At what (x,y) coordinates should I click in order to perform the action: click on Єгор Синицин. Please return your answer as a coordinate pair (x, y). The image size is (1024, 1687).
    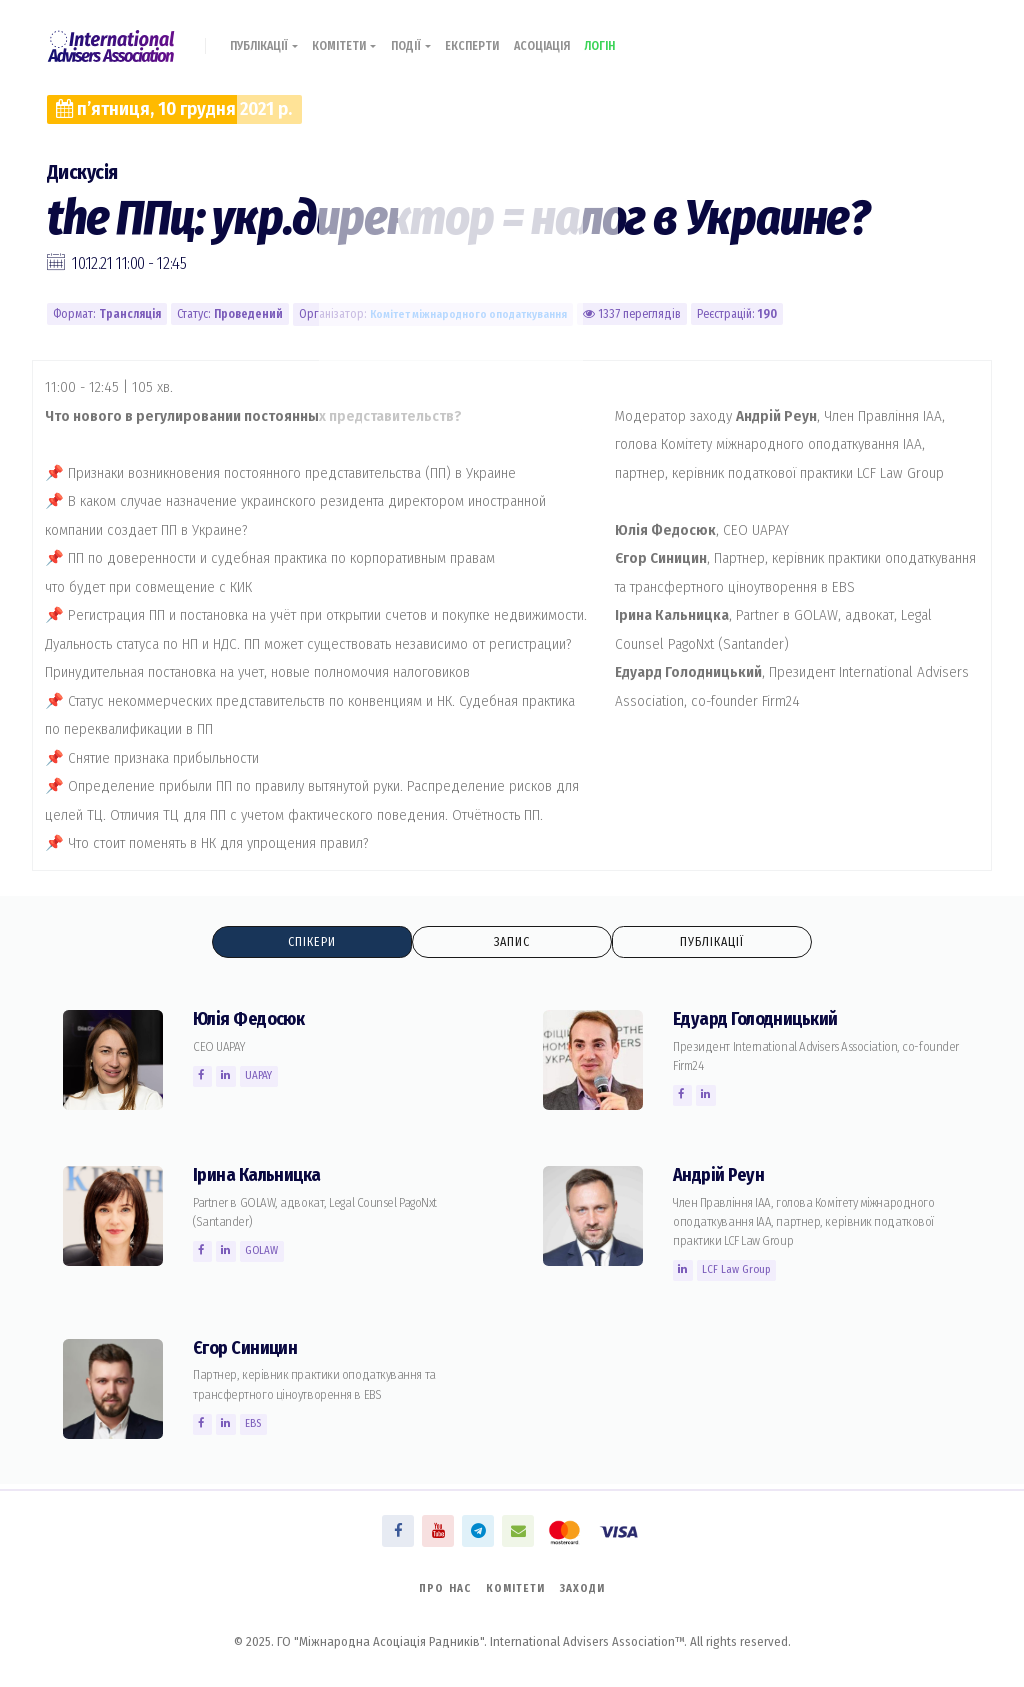
    Looking at the image, I should click on (249, 1349).